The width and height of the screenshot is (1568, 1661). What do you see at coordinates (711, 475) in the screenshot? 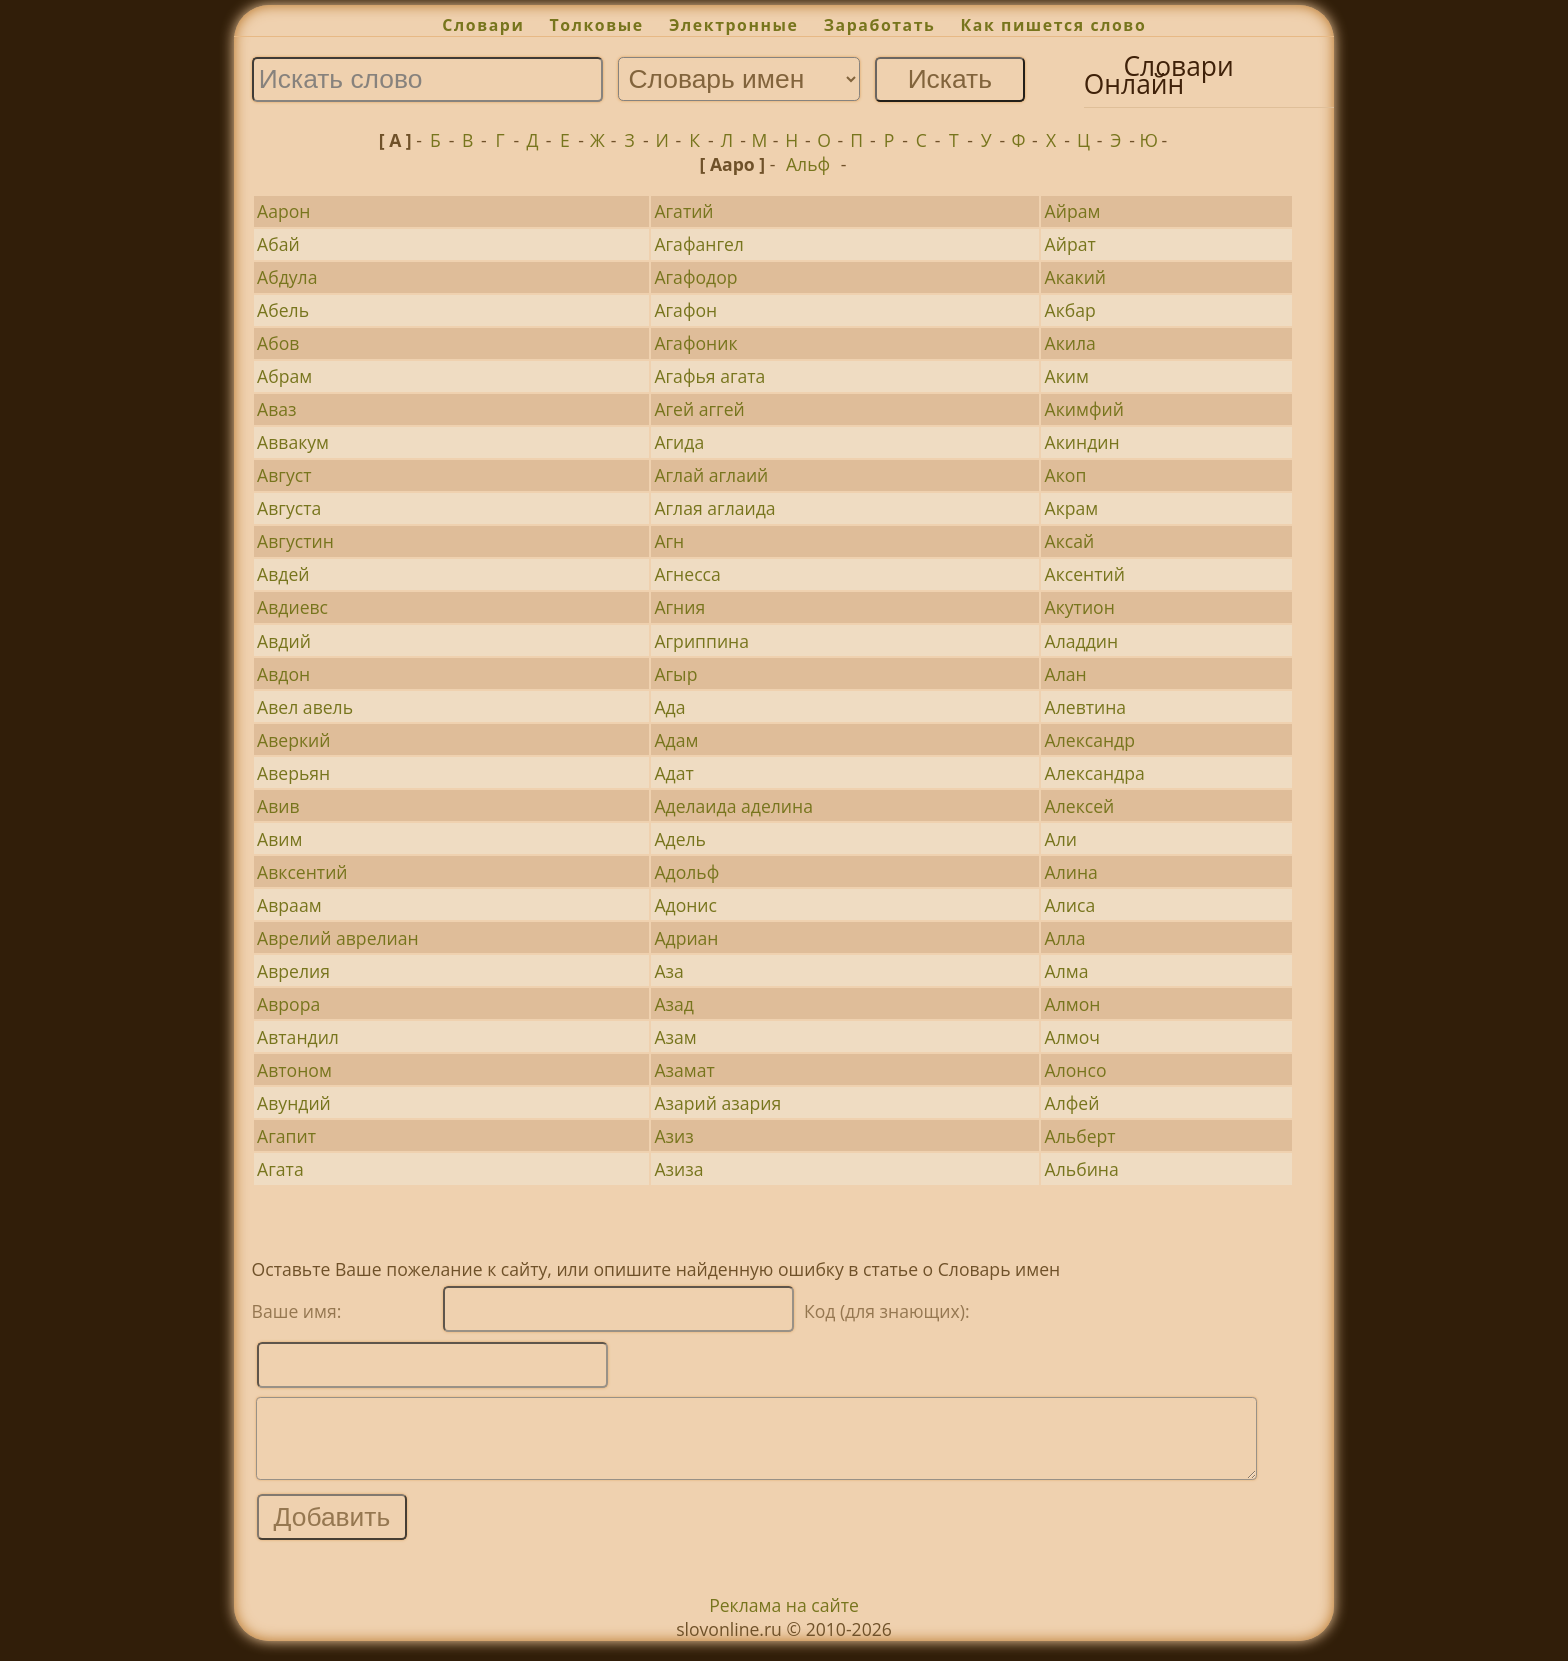
I see `Аглай аглаий` at bounding box center [711, 475].